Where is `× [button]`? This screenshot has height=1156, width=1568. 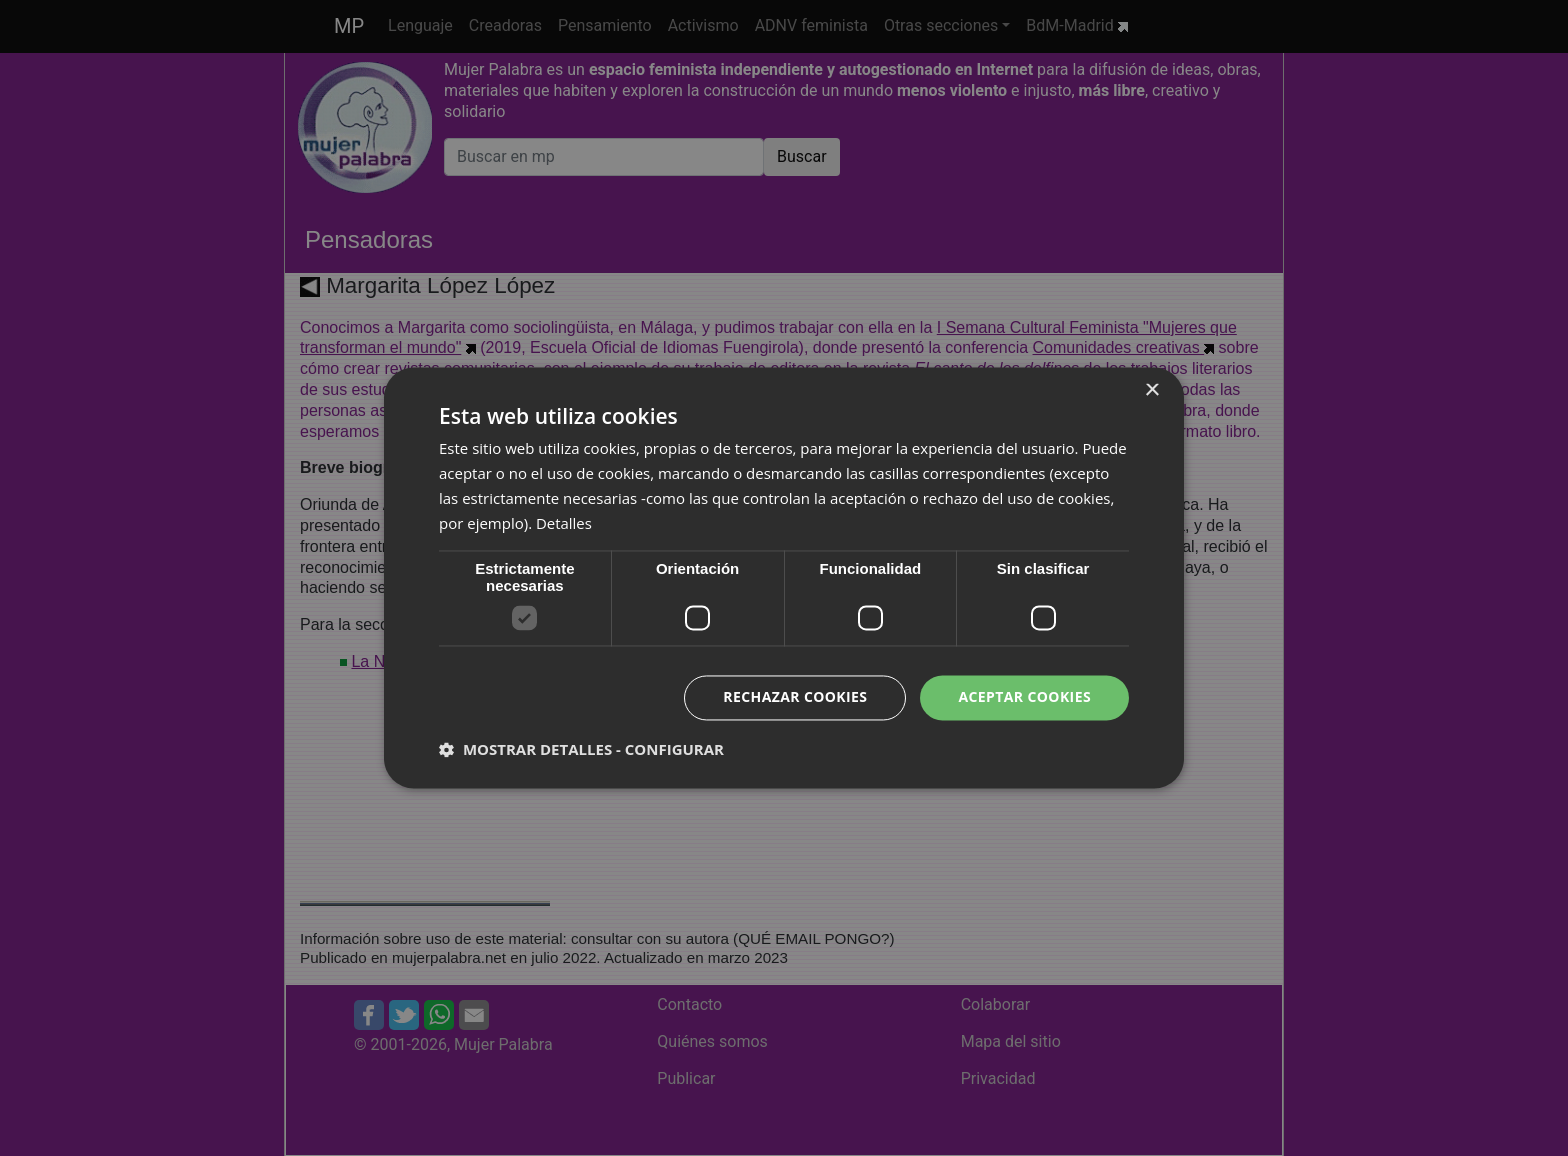
× [button] is located at coordinates (1151, 390).